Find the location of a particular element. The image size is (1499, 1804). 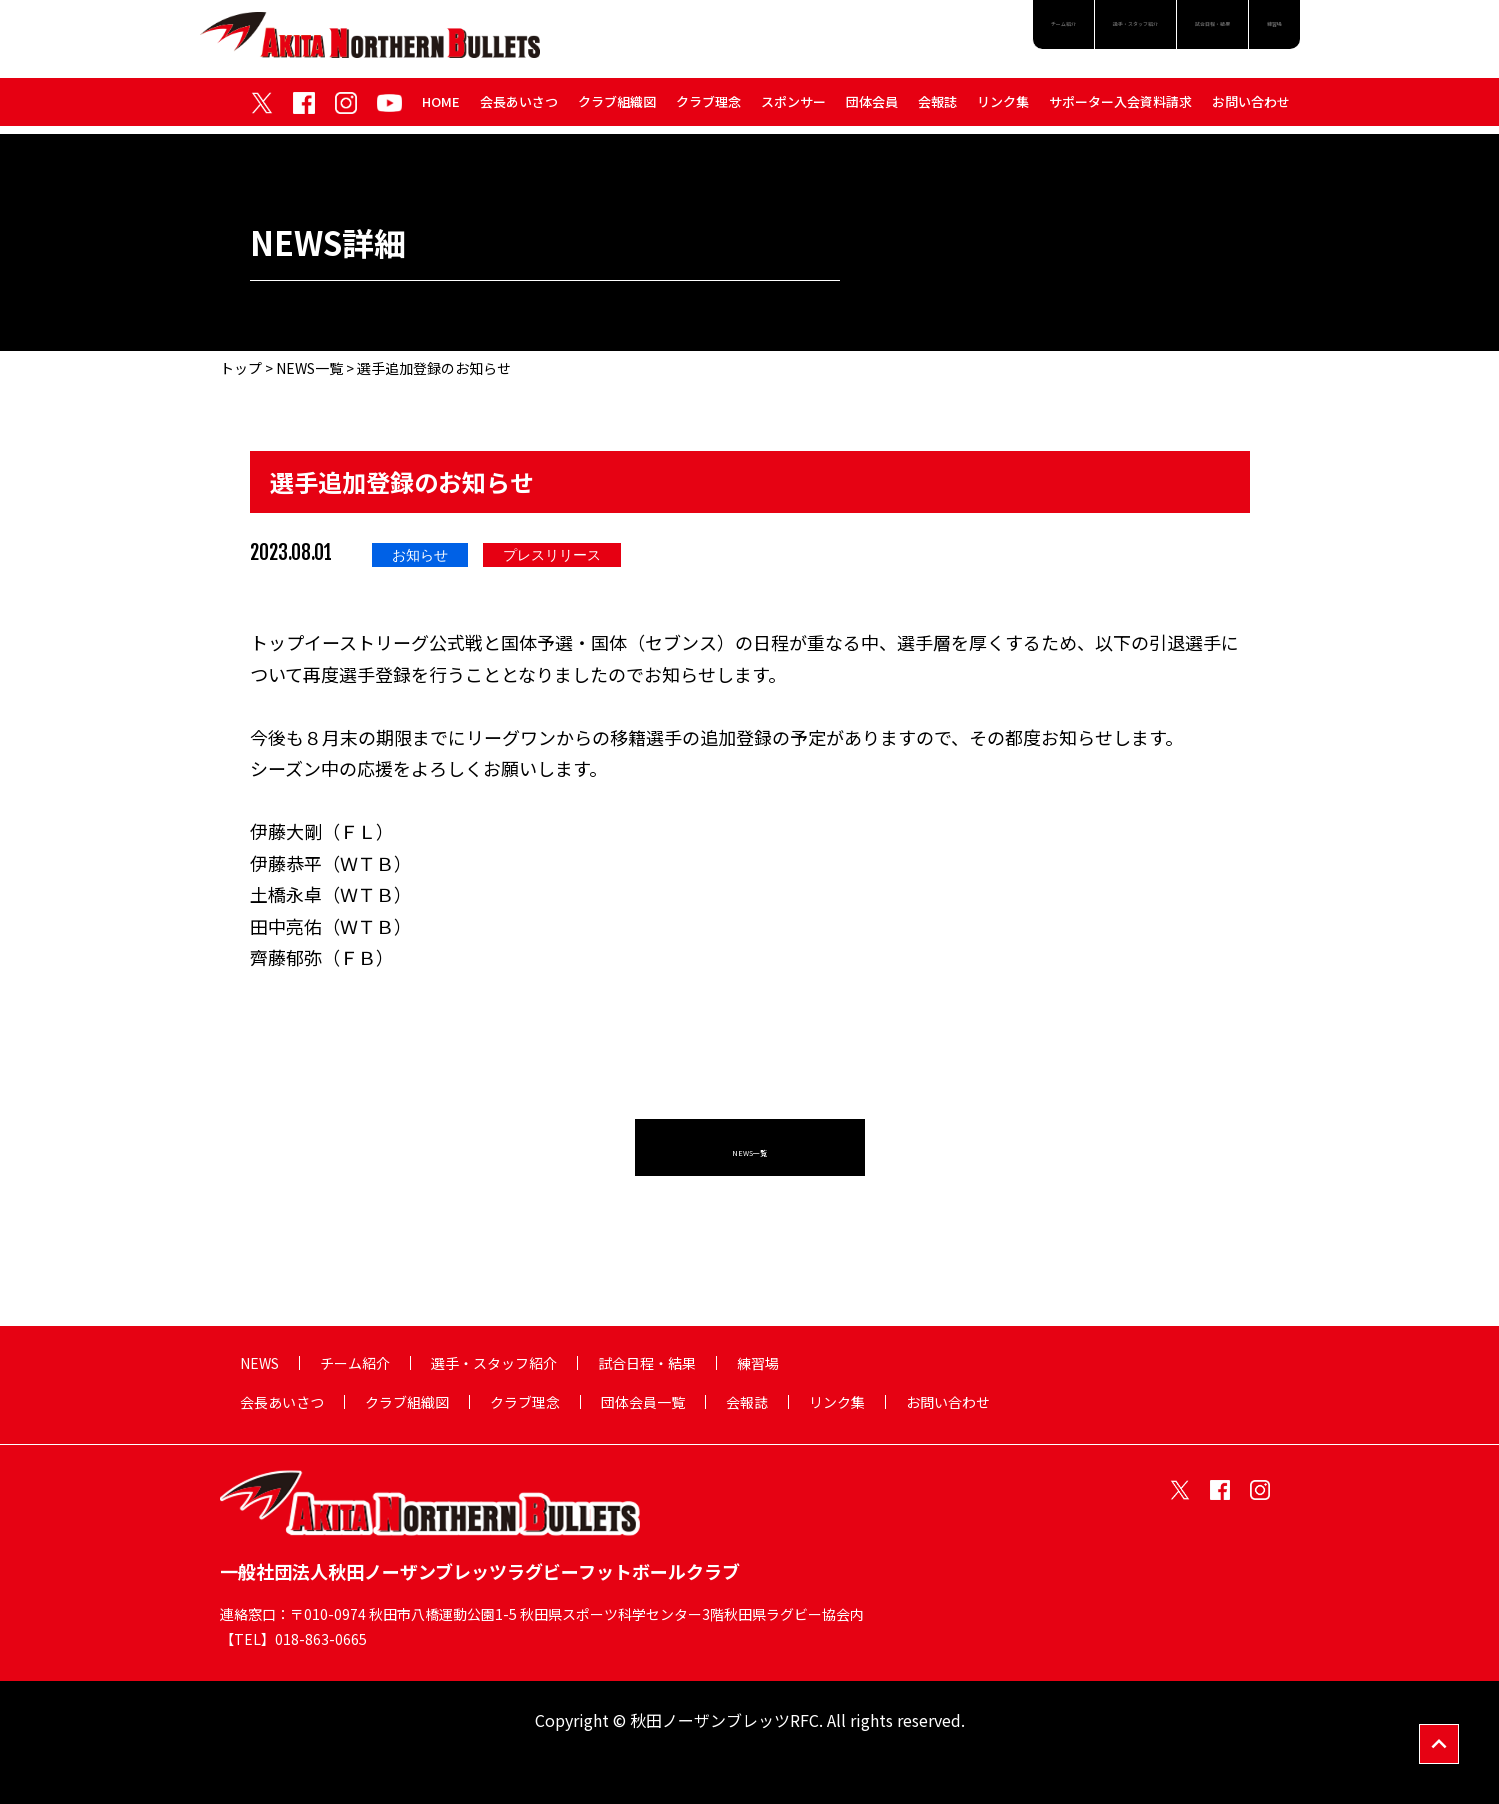

試合日程・結果 is located at coordinates (1154, 32).